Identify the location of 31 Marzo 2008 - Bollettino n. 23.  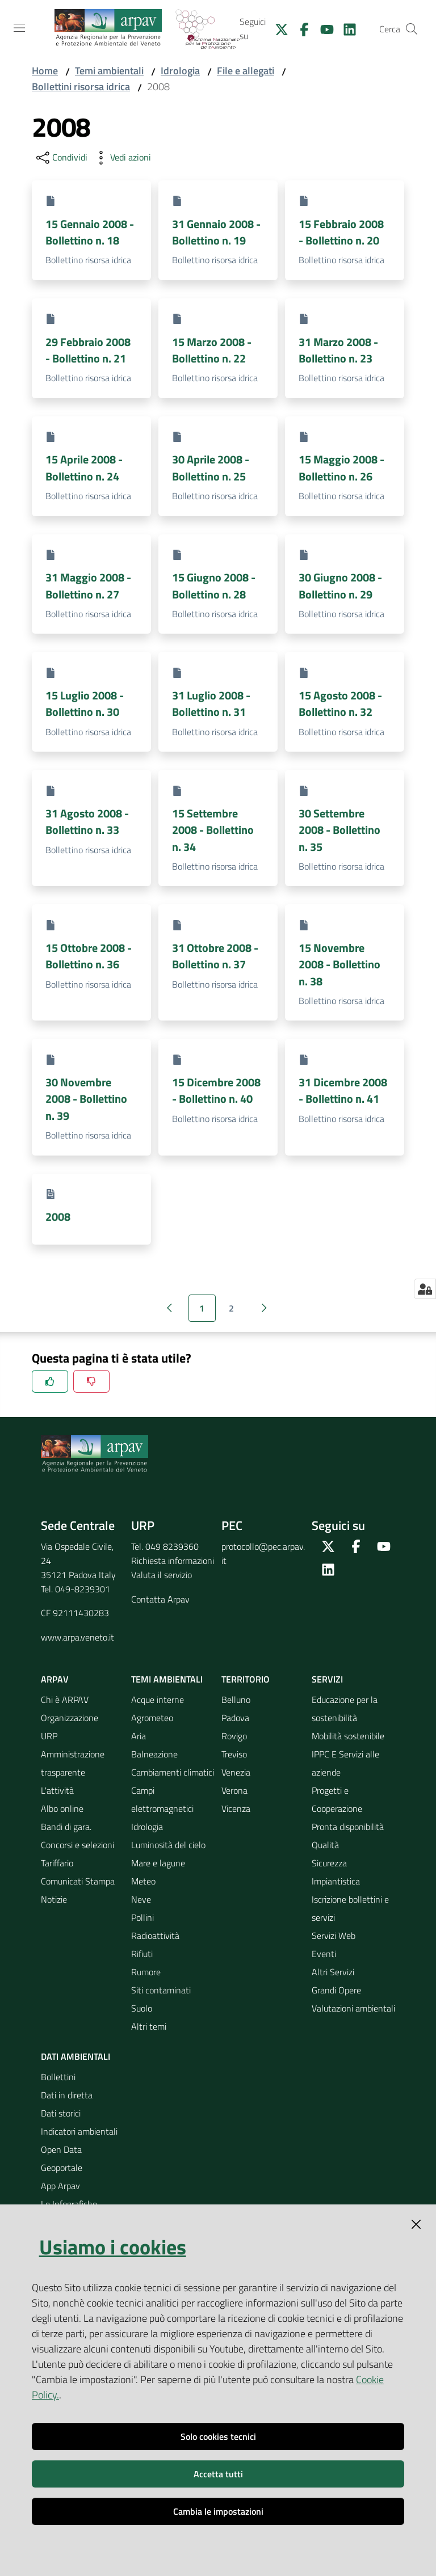
(338, 350).